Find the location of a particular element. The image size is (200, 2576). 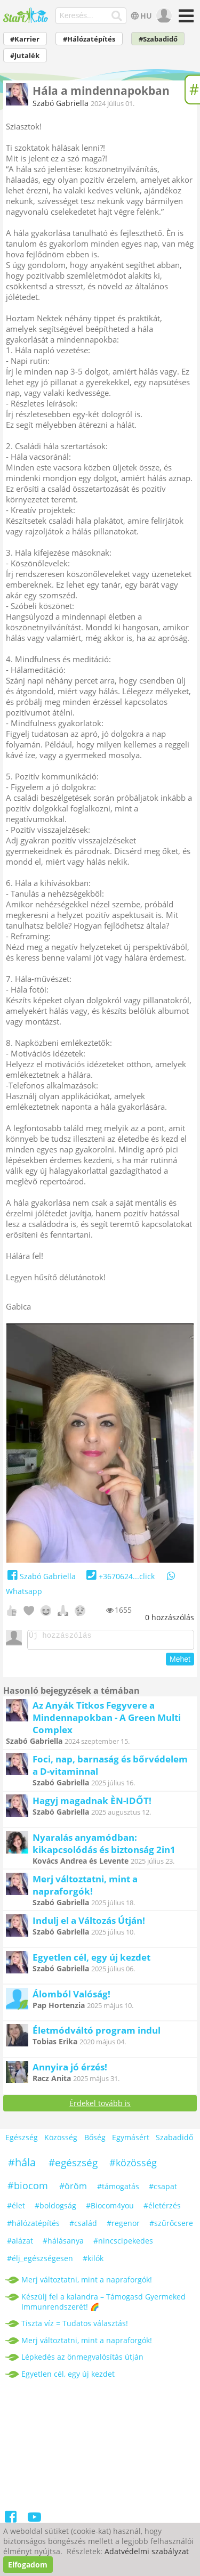

#közösség is located at coordinates (133, 2165).